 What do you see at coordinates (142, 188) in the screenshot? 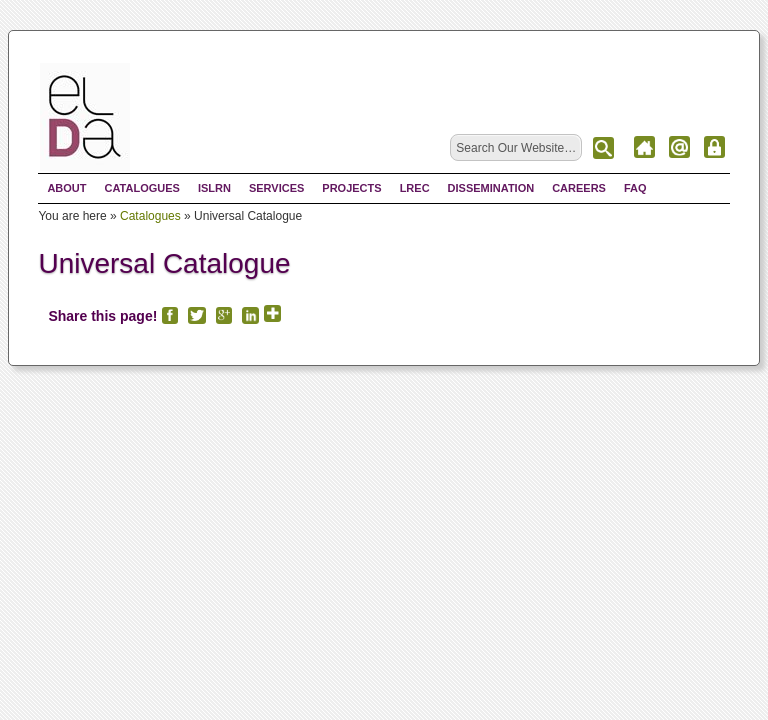
I see `Catalogues` at bounding box center [142, 188].